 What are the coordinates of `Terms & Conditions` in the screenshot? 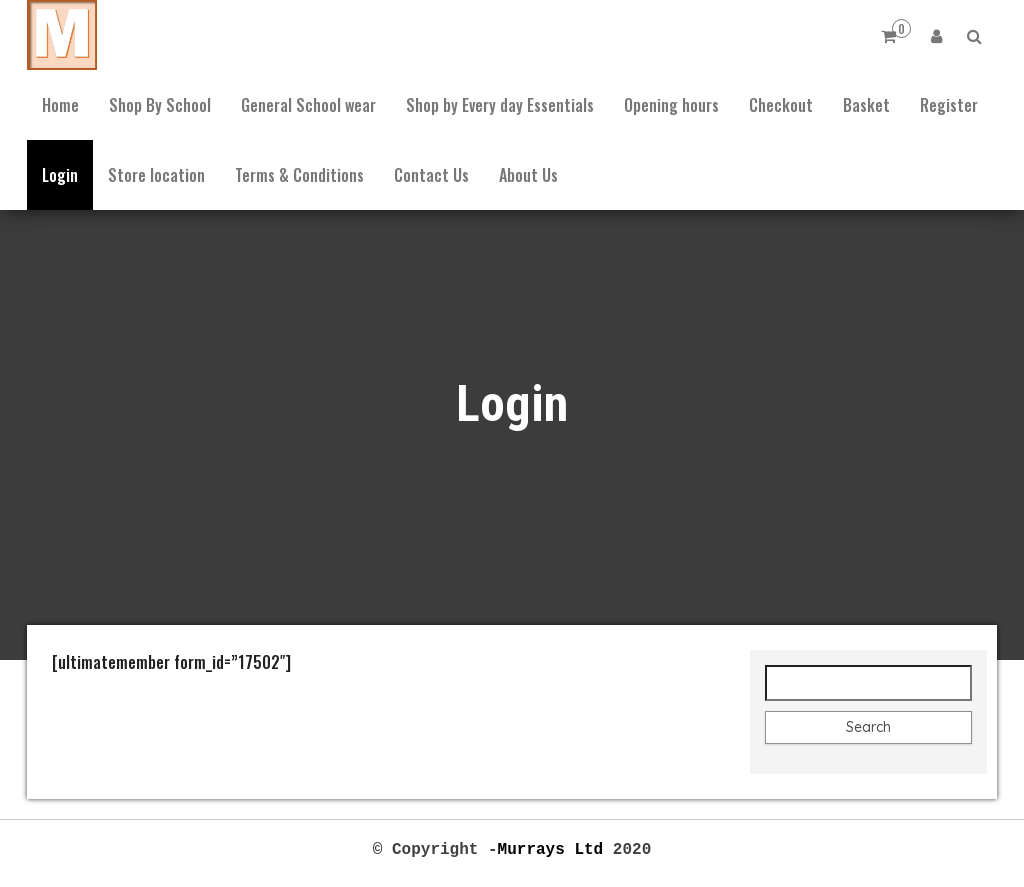 It's located at (299, 175).